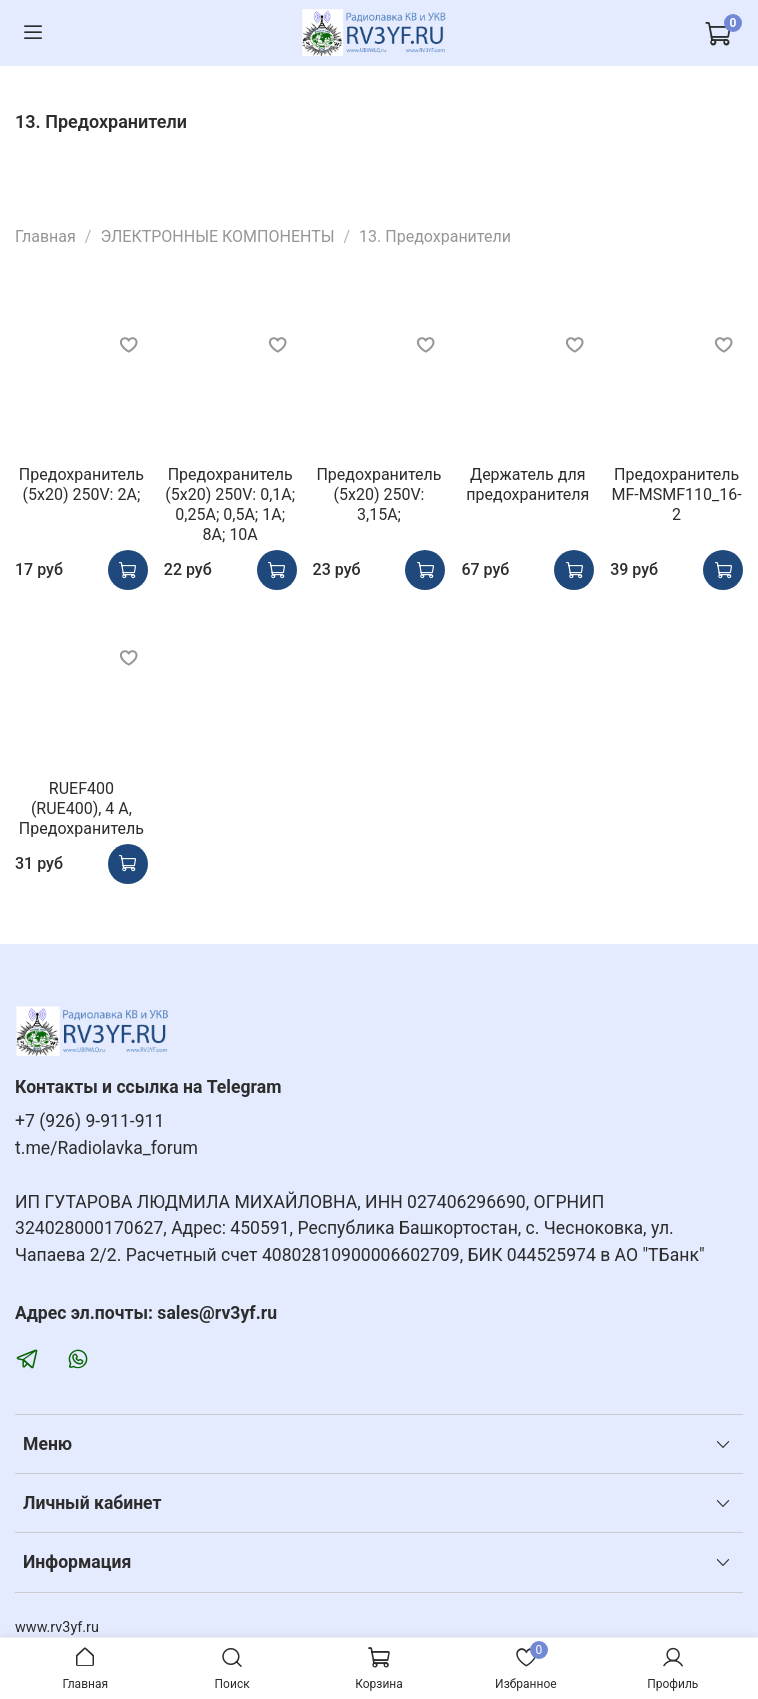  What do you see at coordinates (217, 236) in the screenshot?
I see `ЭЛЕКТРОННЫЕ КОМПОНЕНТЫ` at bounding box center [217, 236].